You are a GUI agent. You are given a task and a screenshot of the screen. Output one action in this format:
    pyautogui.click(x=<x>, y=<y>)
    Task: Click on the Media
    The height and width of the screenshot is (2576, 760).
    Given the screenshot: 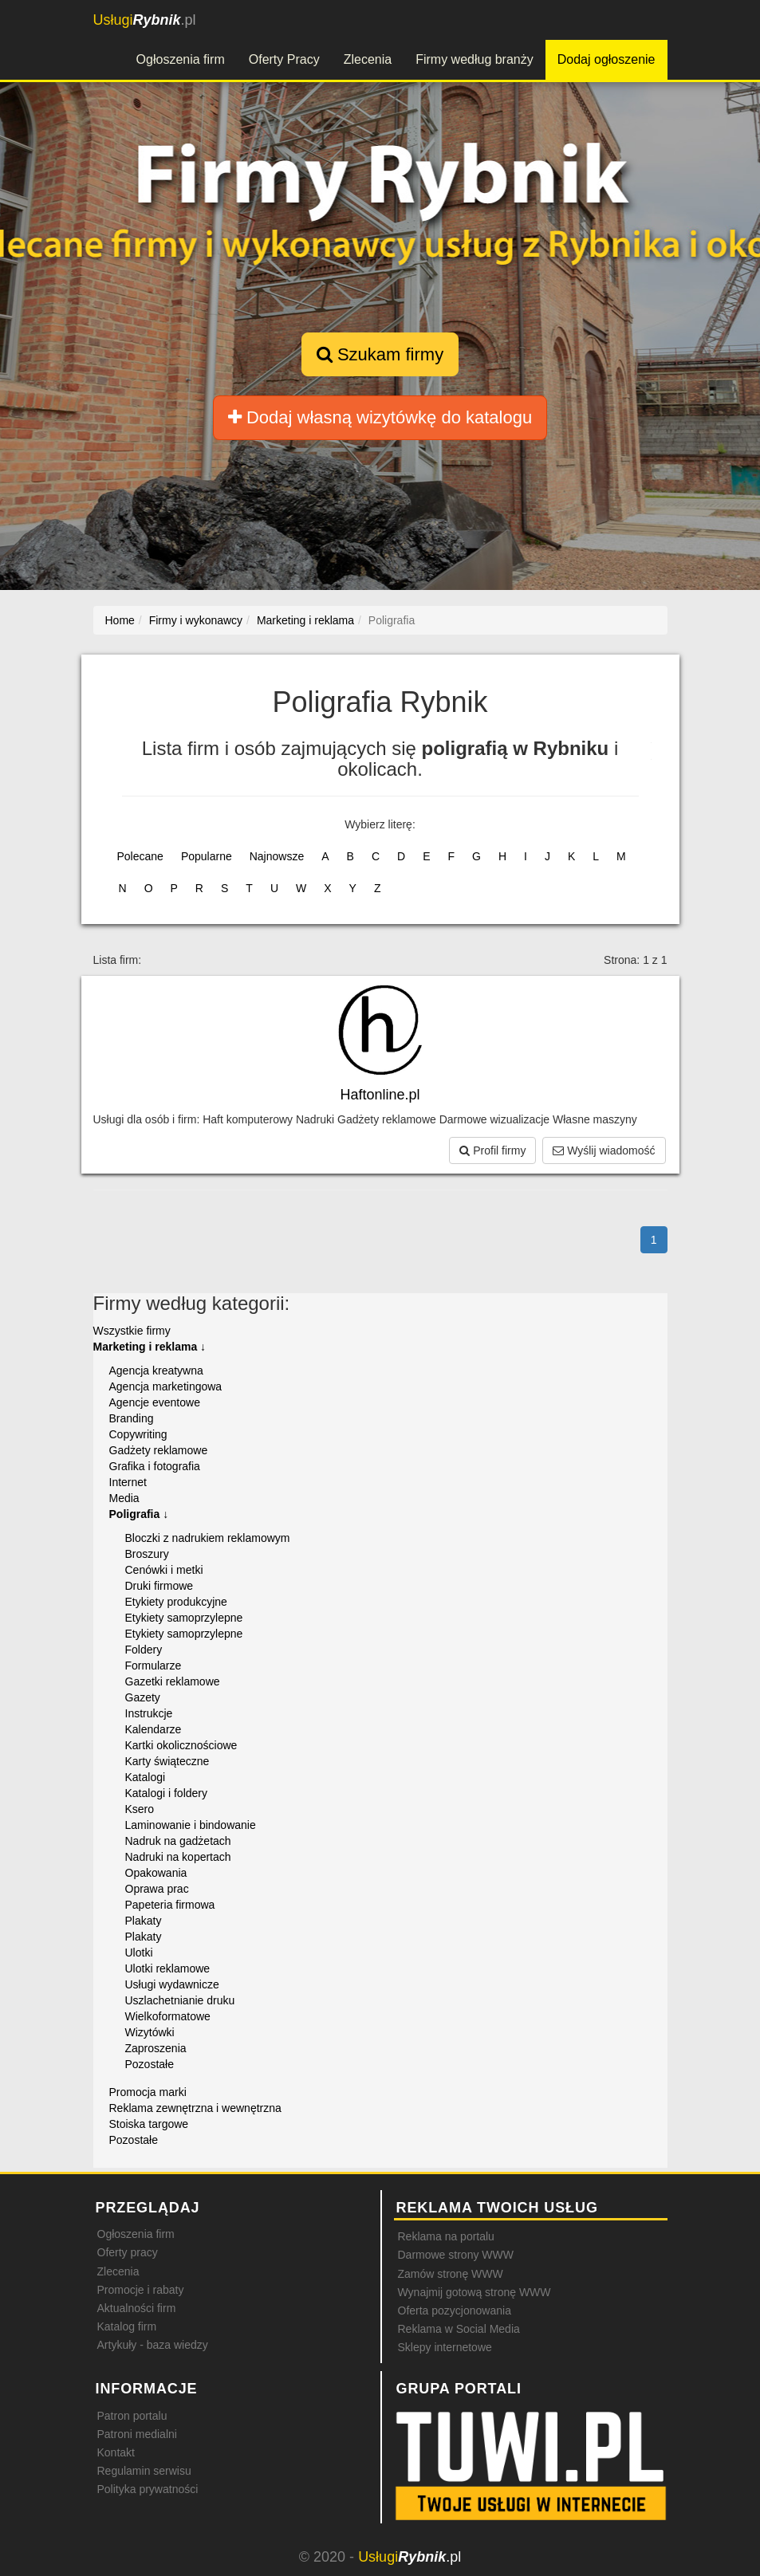 What is the action you would take?
    pyautogui.click(x=124, y=1498)
    